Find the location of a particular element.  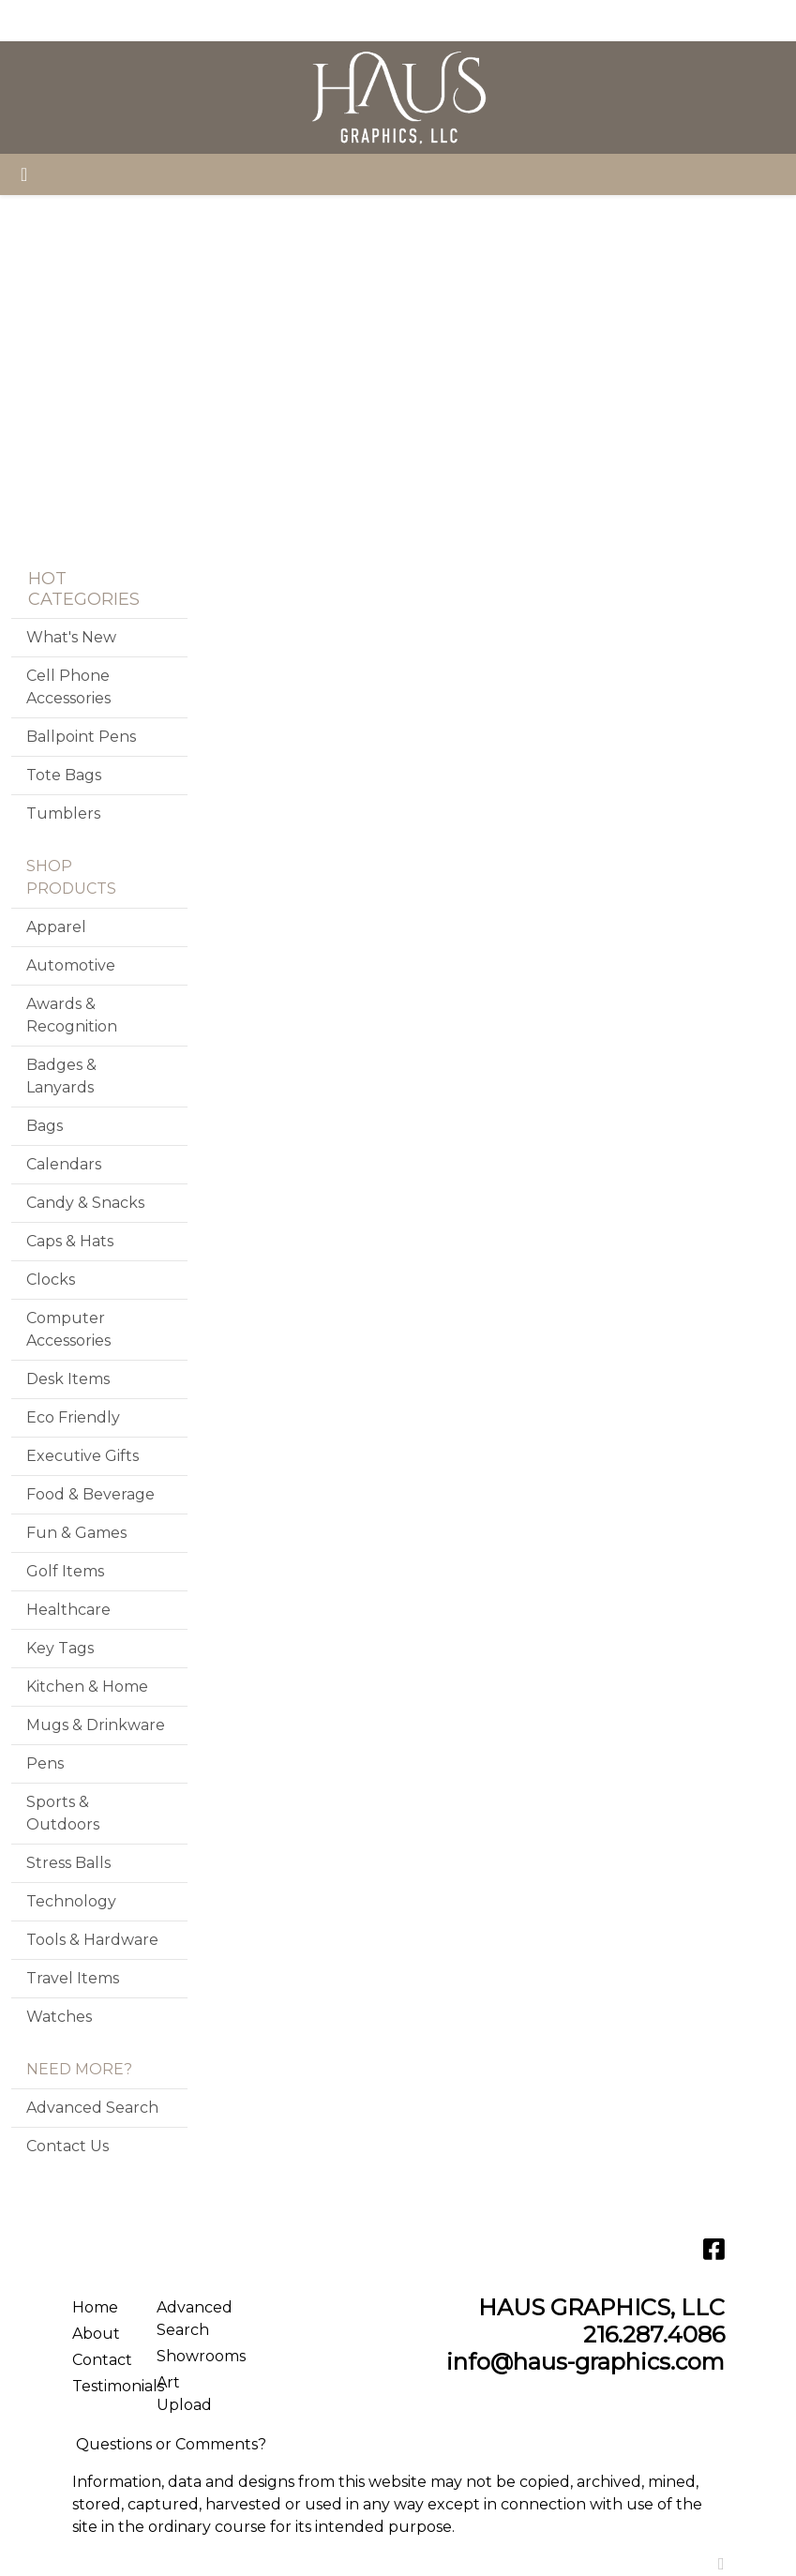

Mugs & Drinkware is located at coordinates (95, 1725).